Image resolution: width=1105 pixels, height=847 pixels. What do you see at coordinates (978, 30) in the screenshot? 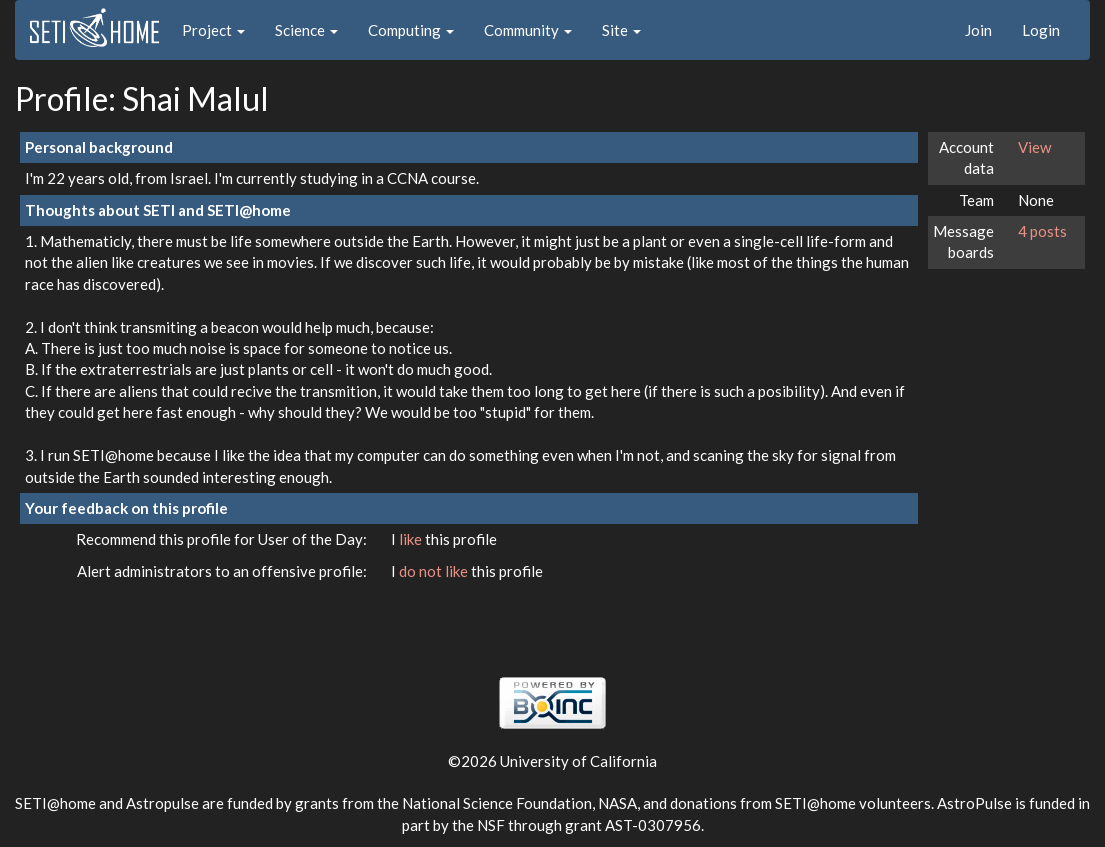
I see `Join` at bounding box center [978, 30].